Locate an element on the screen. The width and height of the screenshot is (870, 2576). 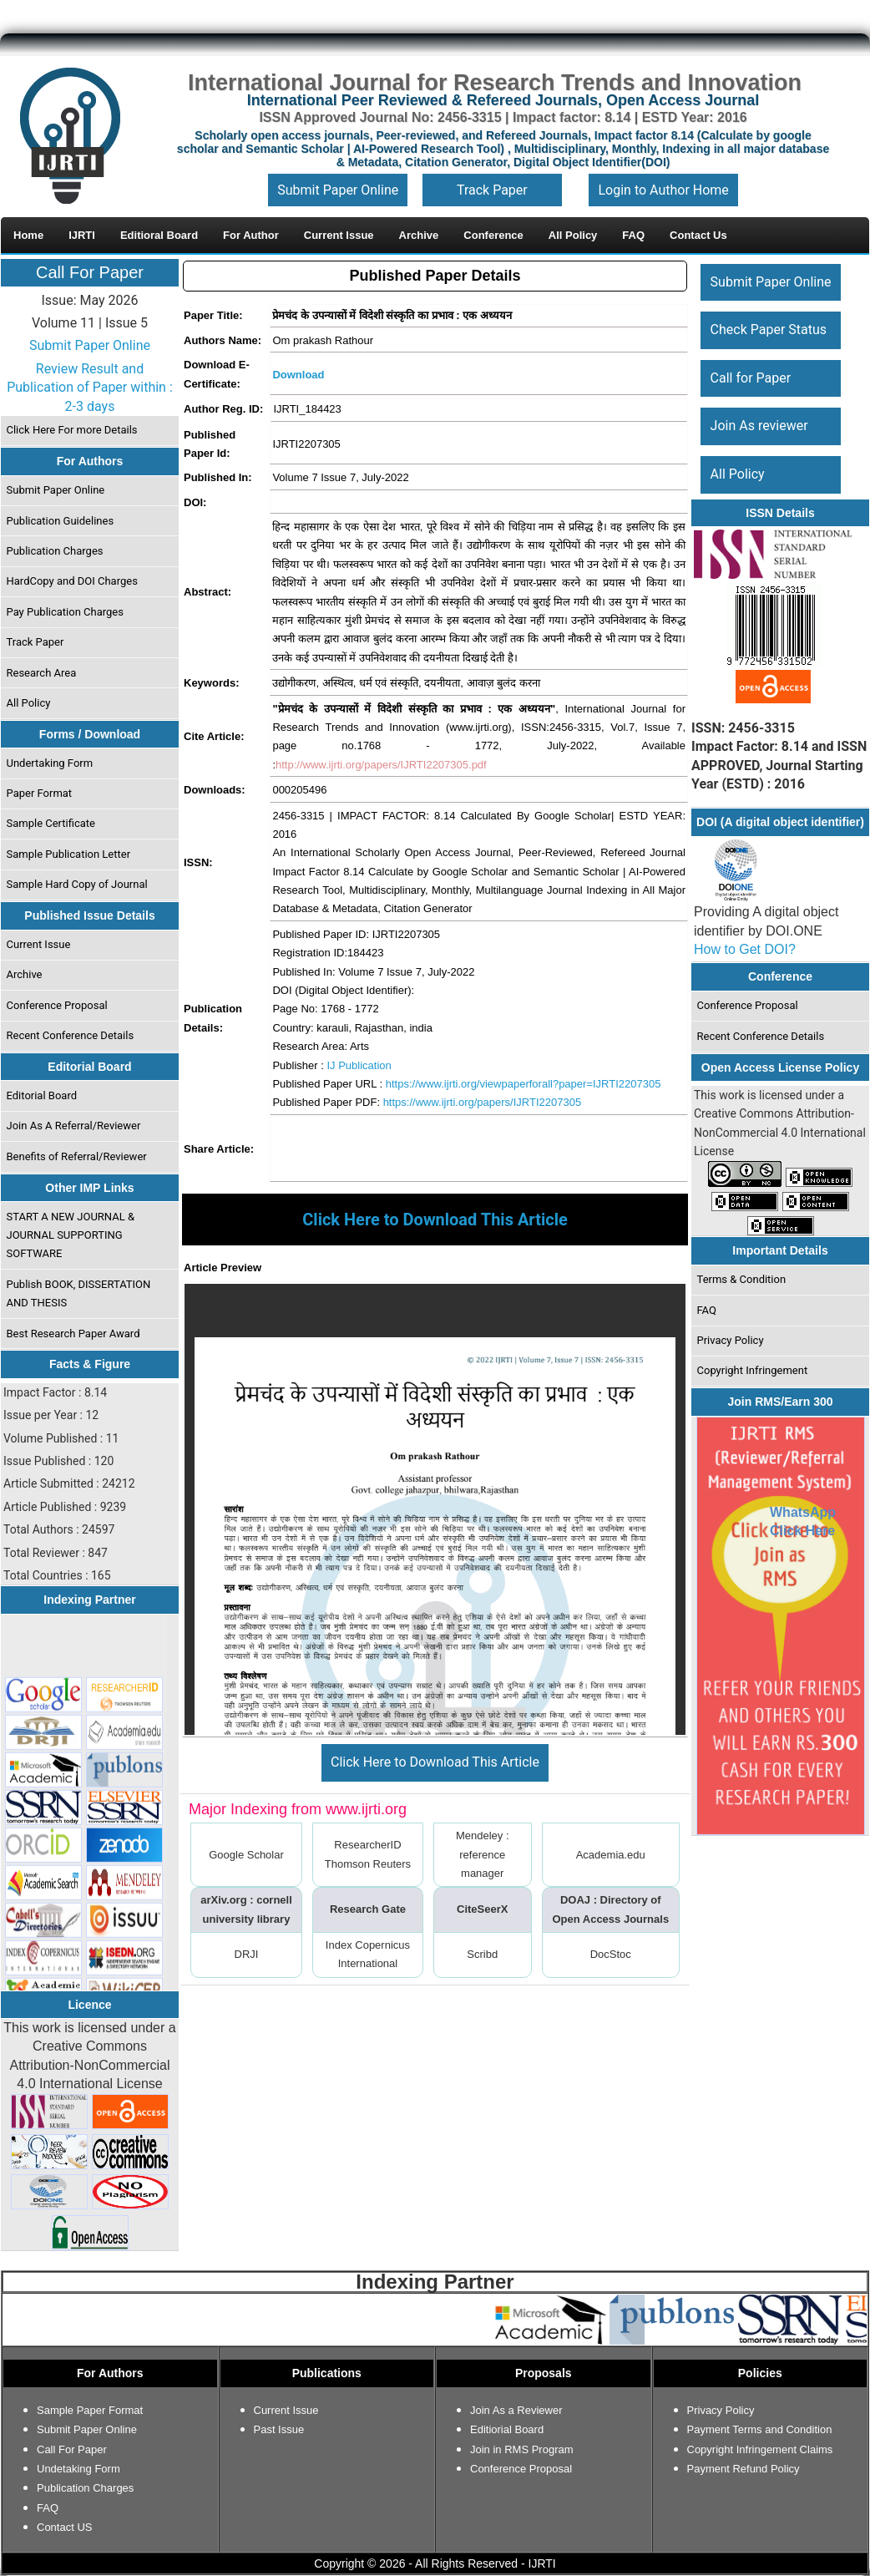
Join in RMS Program is located at coordinates (522, 2449).